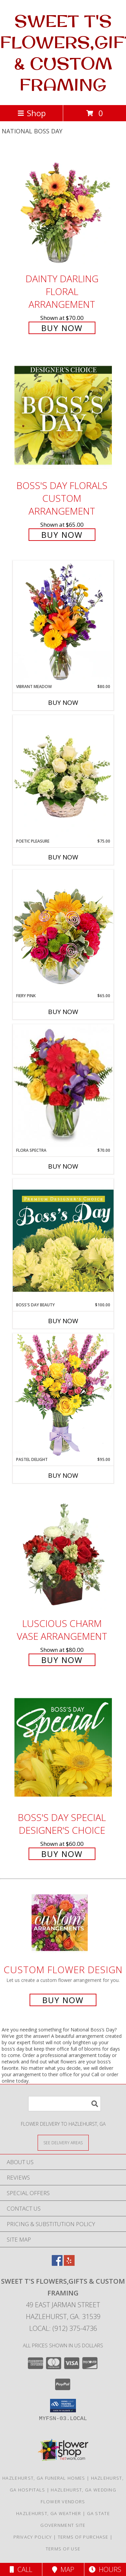  What do you see at coordinates (63, 415) in the screenshot?
I see `[View Boss's Day Florals Custom Arrangement Info]` at bounding box center [63, 415].